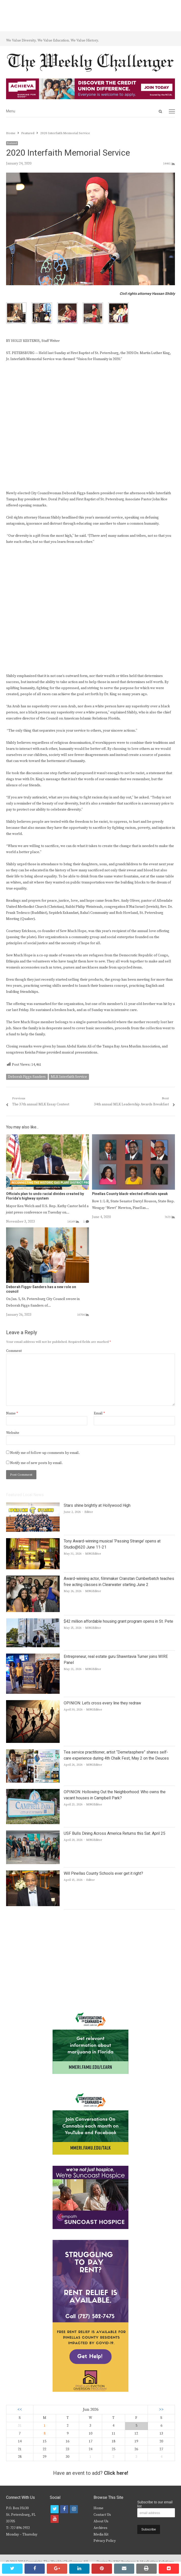 The width and height of the screenshot is (181, 2576). What do you see at coordinates (88, 1512) in the screenshot?
I see `Editor` at bounding box center [88, 1512].